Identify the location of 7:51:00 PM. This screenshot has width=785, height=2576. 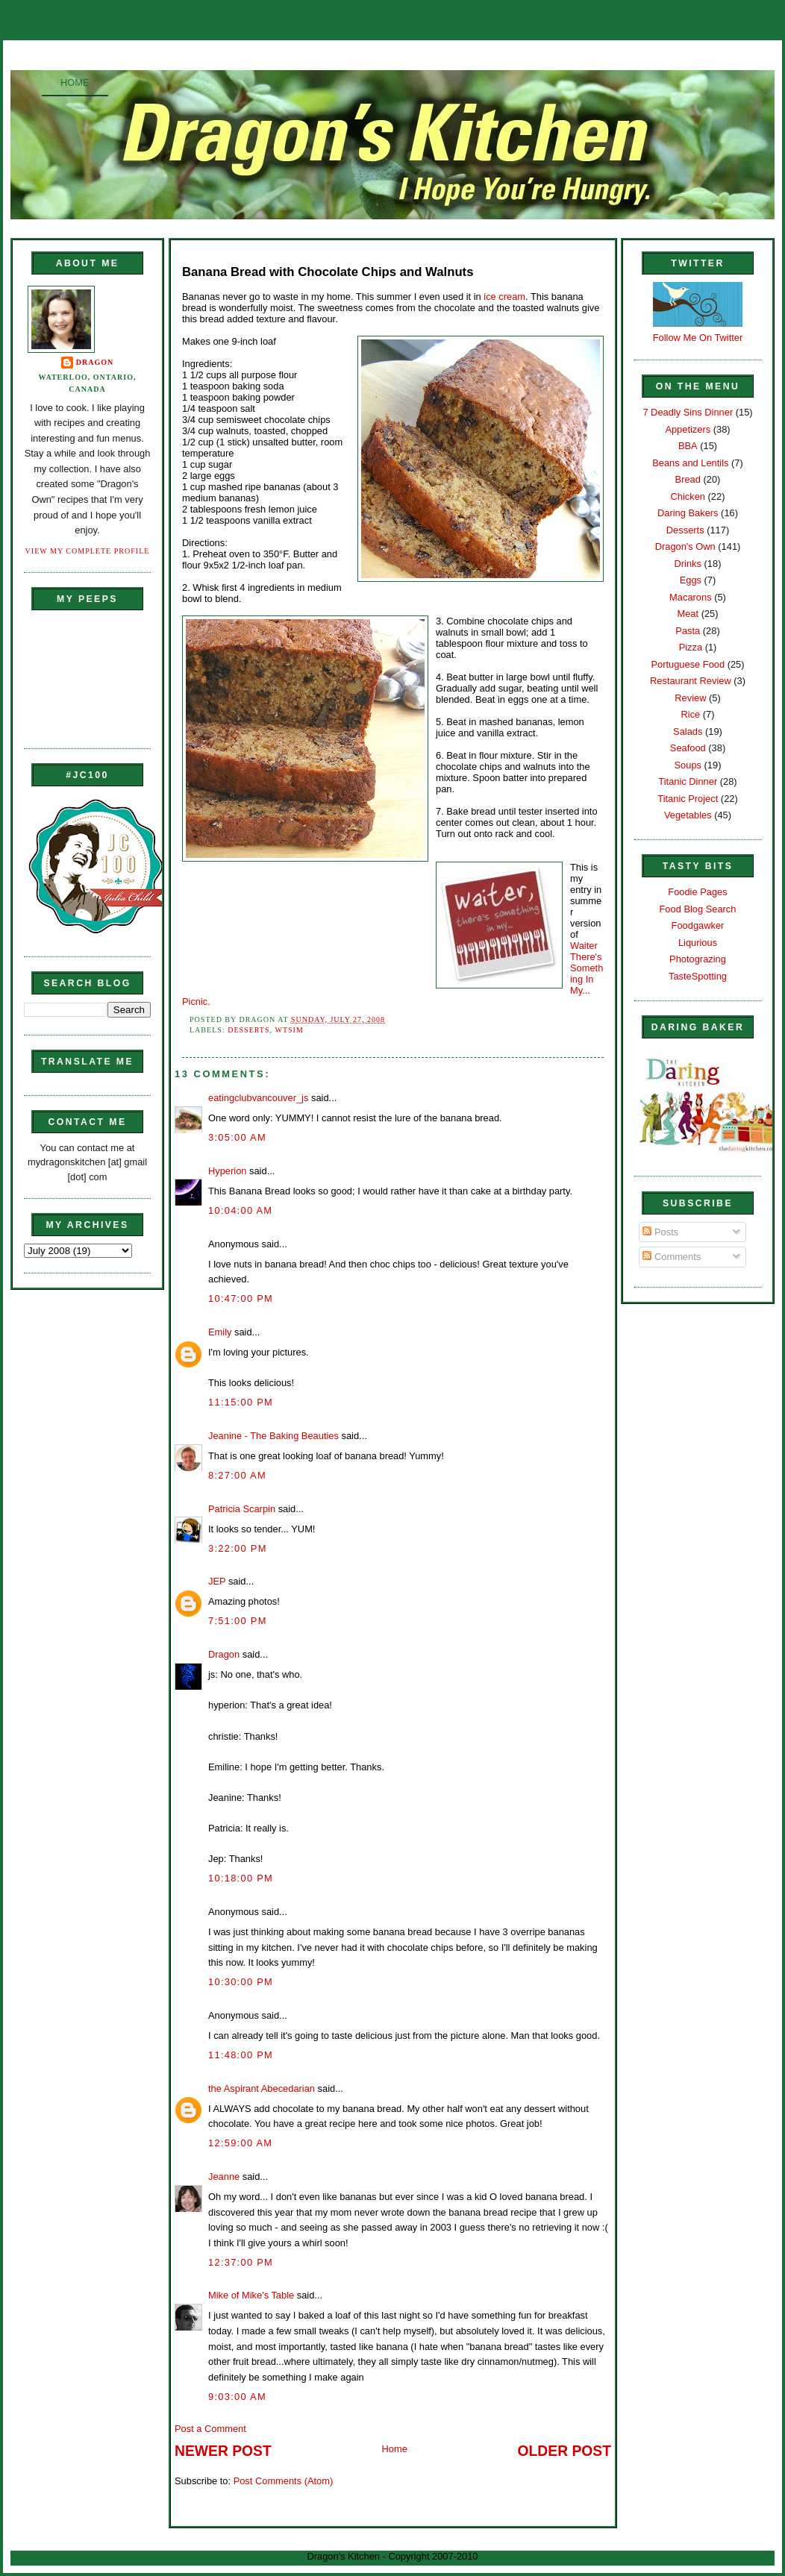
(237, 1620).